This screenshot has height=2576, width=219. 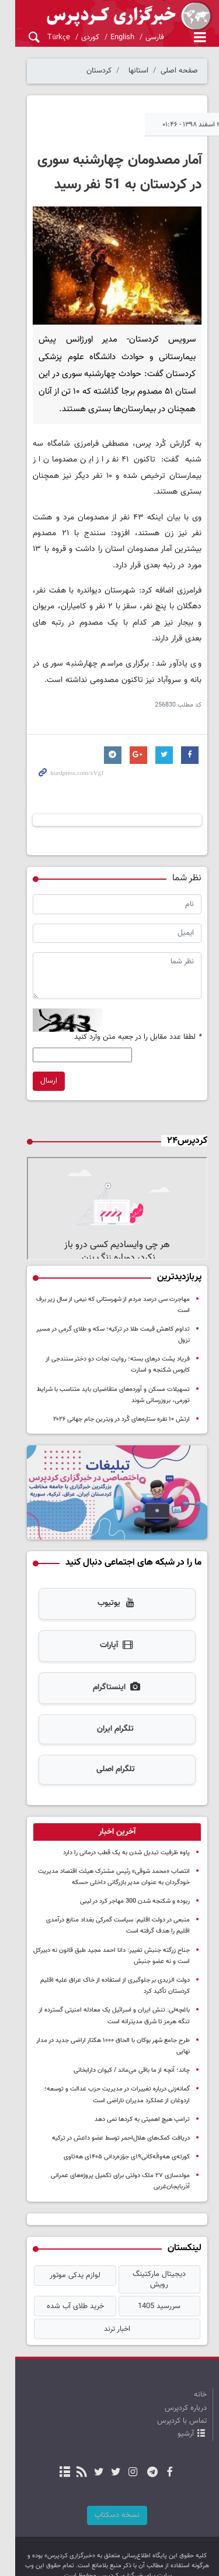 What do you see at coordinates (106, 1303) in the screenshot?
I see `مهاجرت سی درصد مردم از شهرستانی که نیمی از سال زیر برف است` at bounding box center [106, 1303].